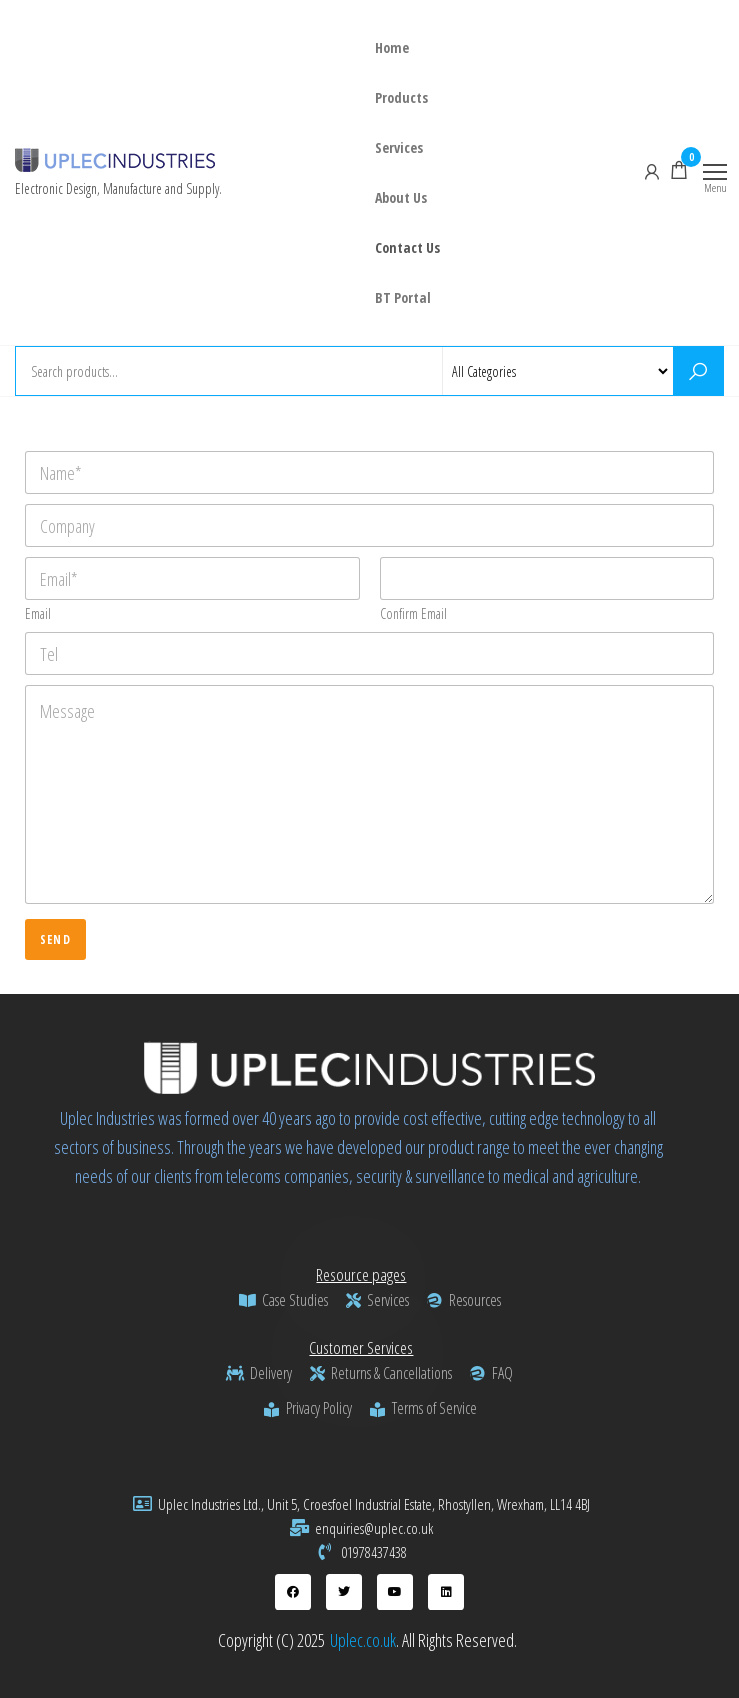  What do you see at coordinates (401, 97) in the screenshot?
I see `Products` at bounding box center [401, 97].